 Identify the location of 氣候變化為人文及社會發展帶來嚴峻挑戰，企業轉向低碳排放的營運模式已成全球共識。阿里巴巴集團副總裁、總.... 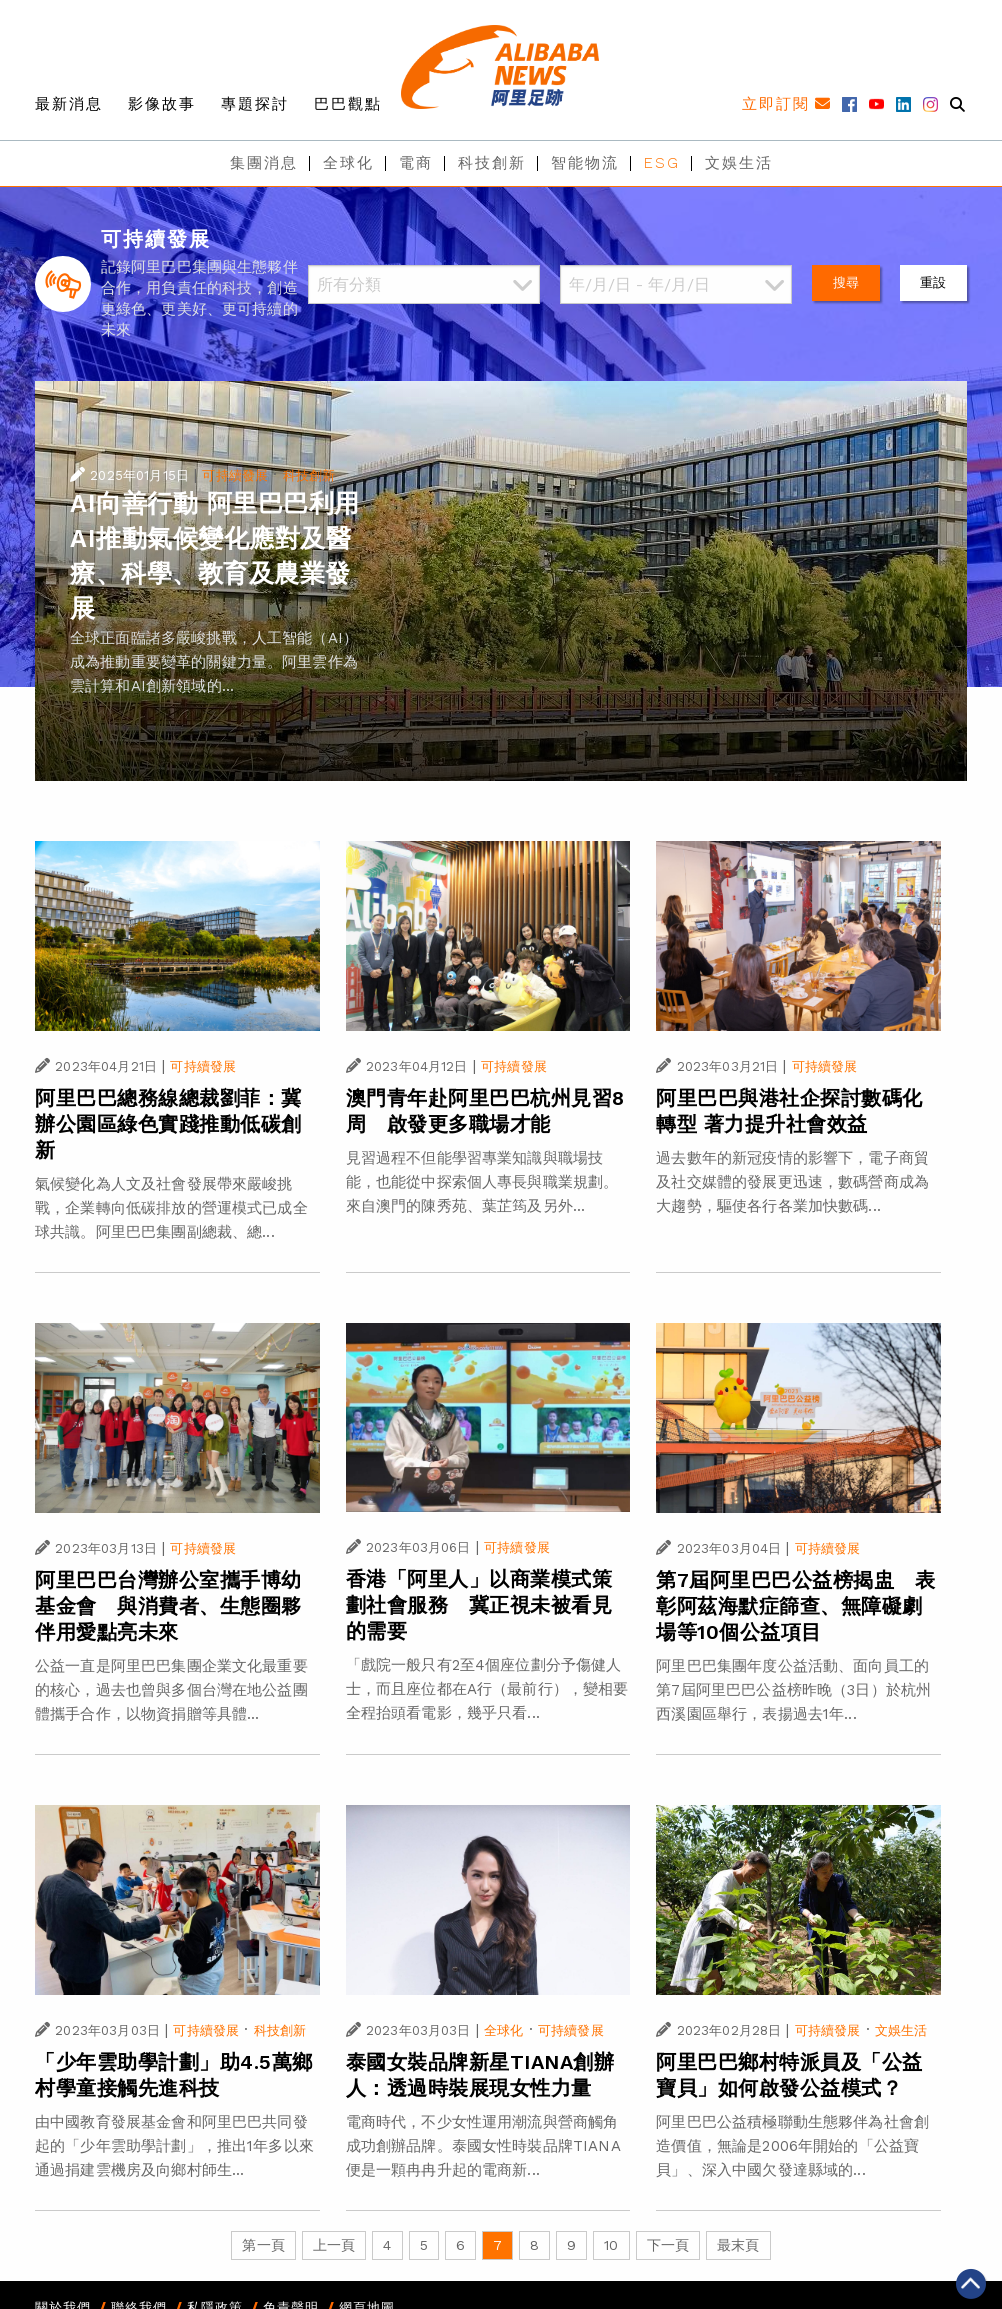
(171, 1208).